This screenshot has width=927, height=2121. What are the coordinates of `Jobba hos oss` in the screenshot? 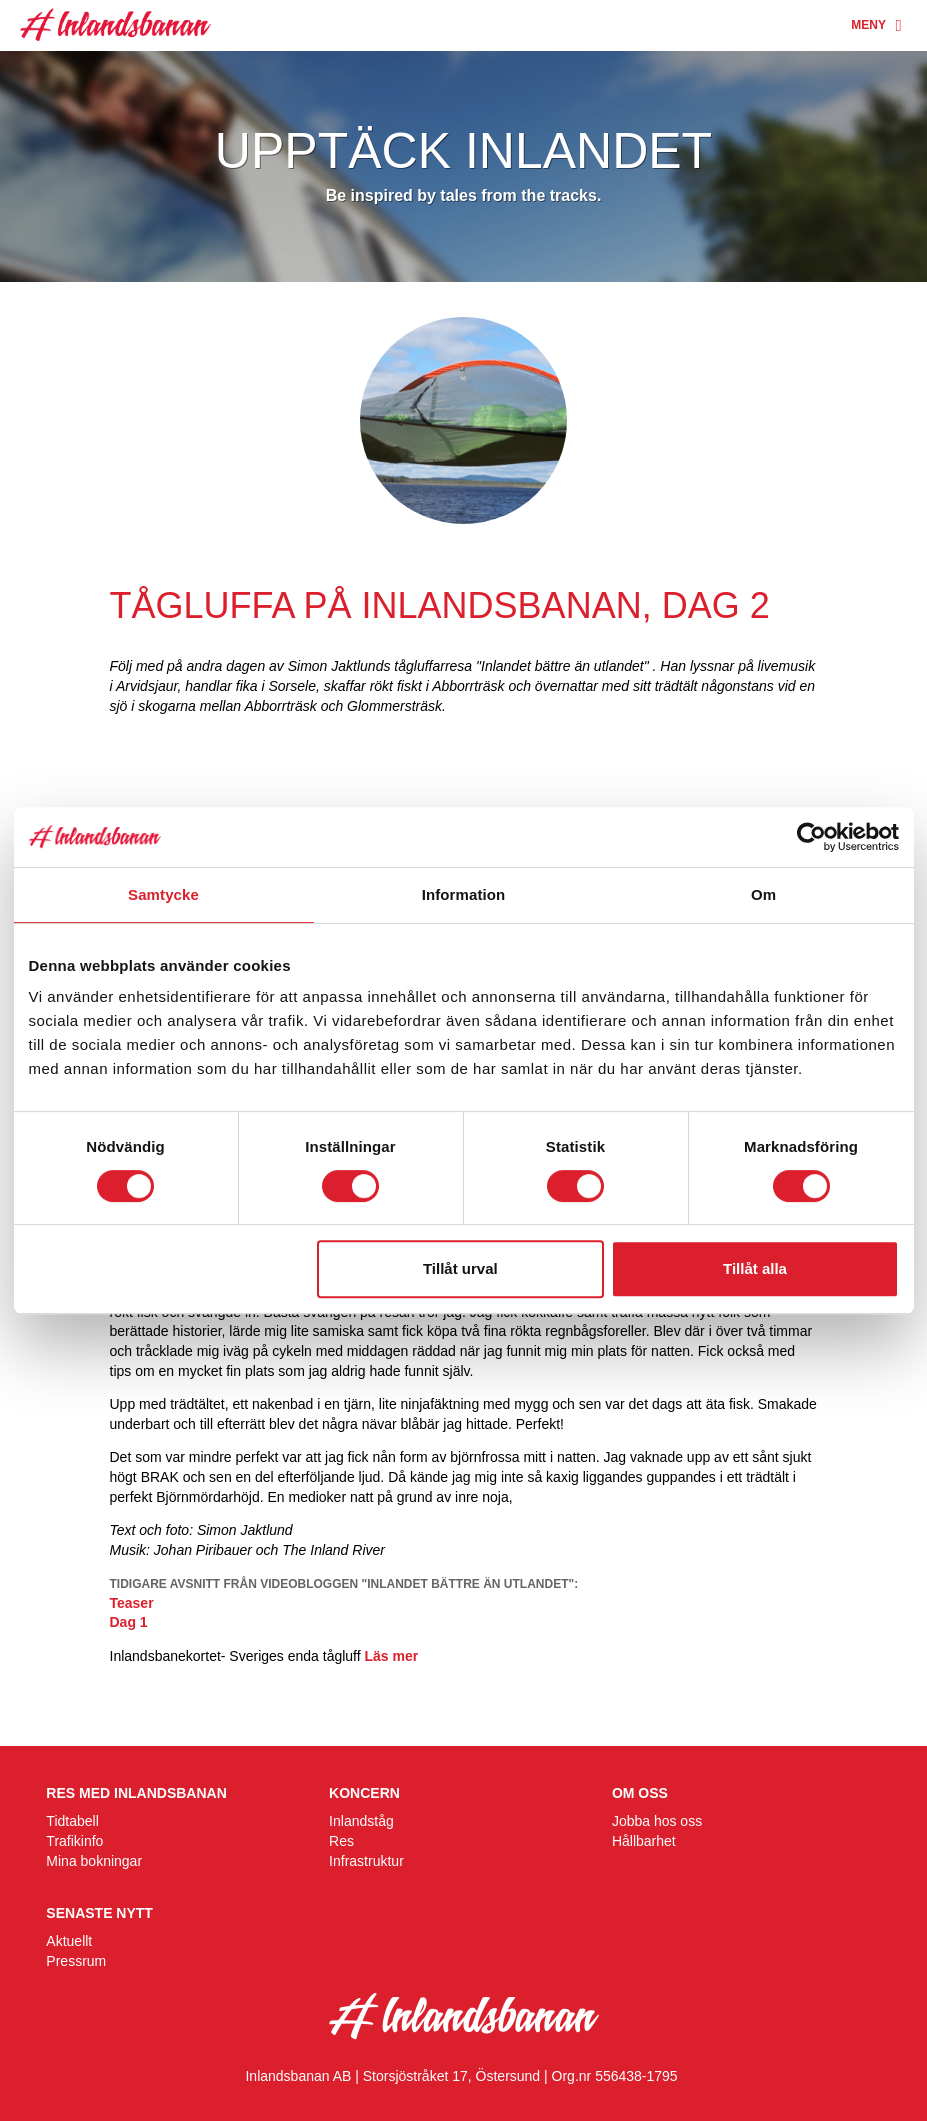 It's located at (657, 1821).